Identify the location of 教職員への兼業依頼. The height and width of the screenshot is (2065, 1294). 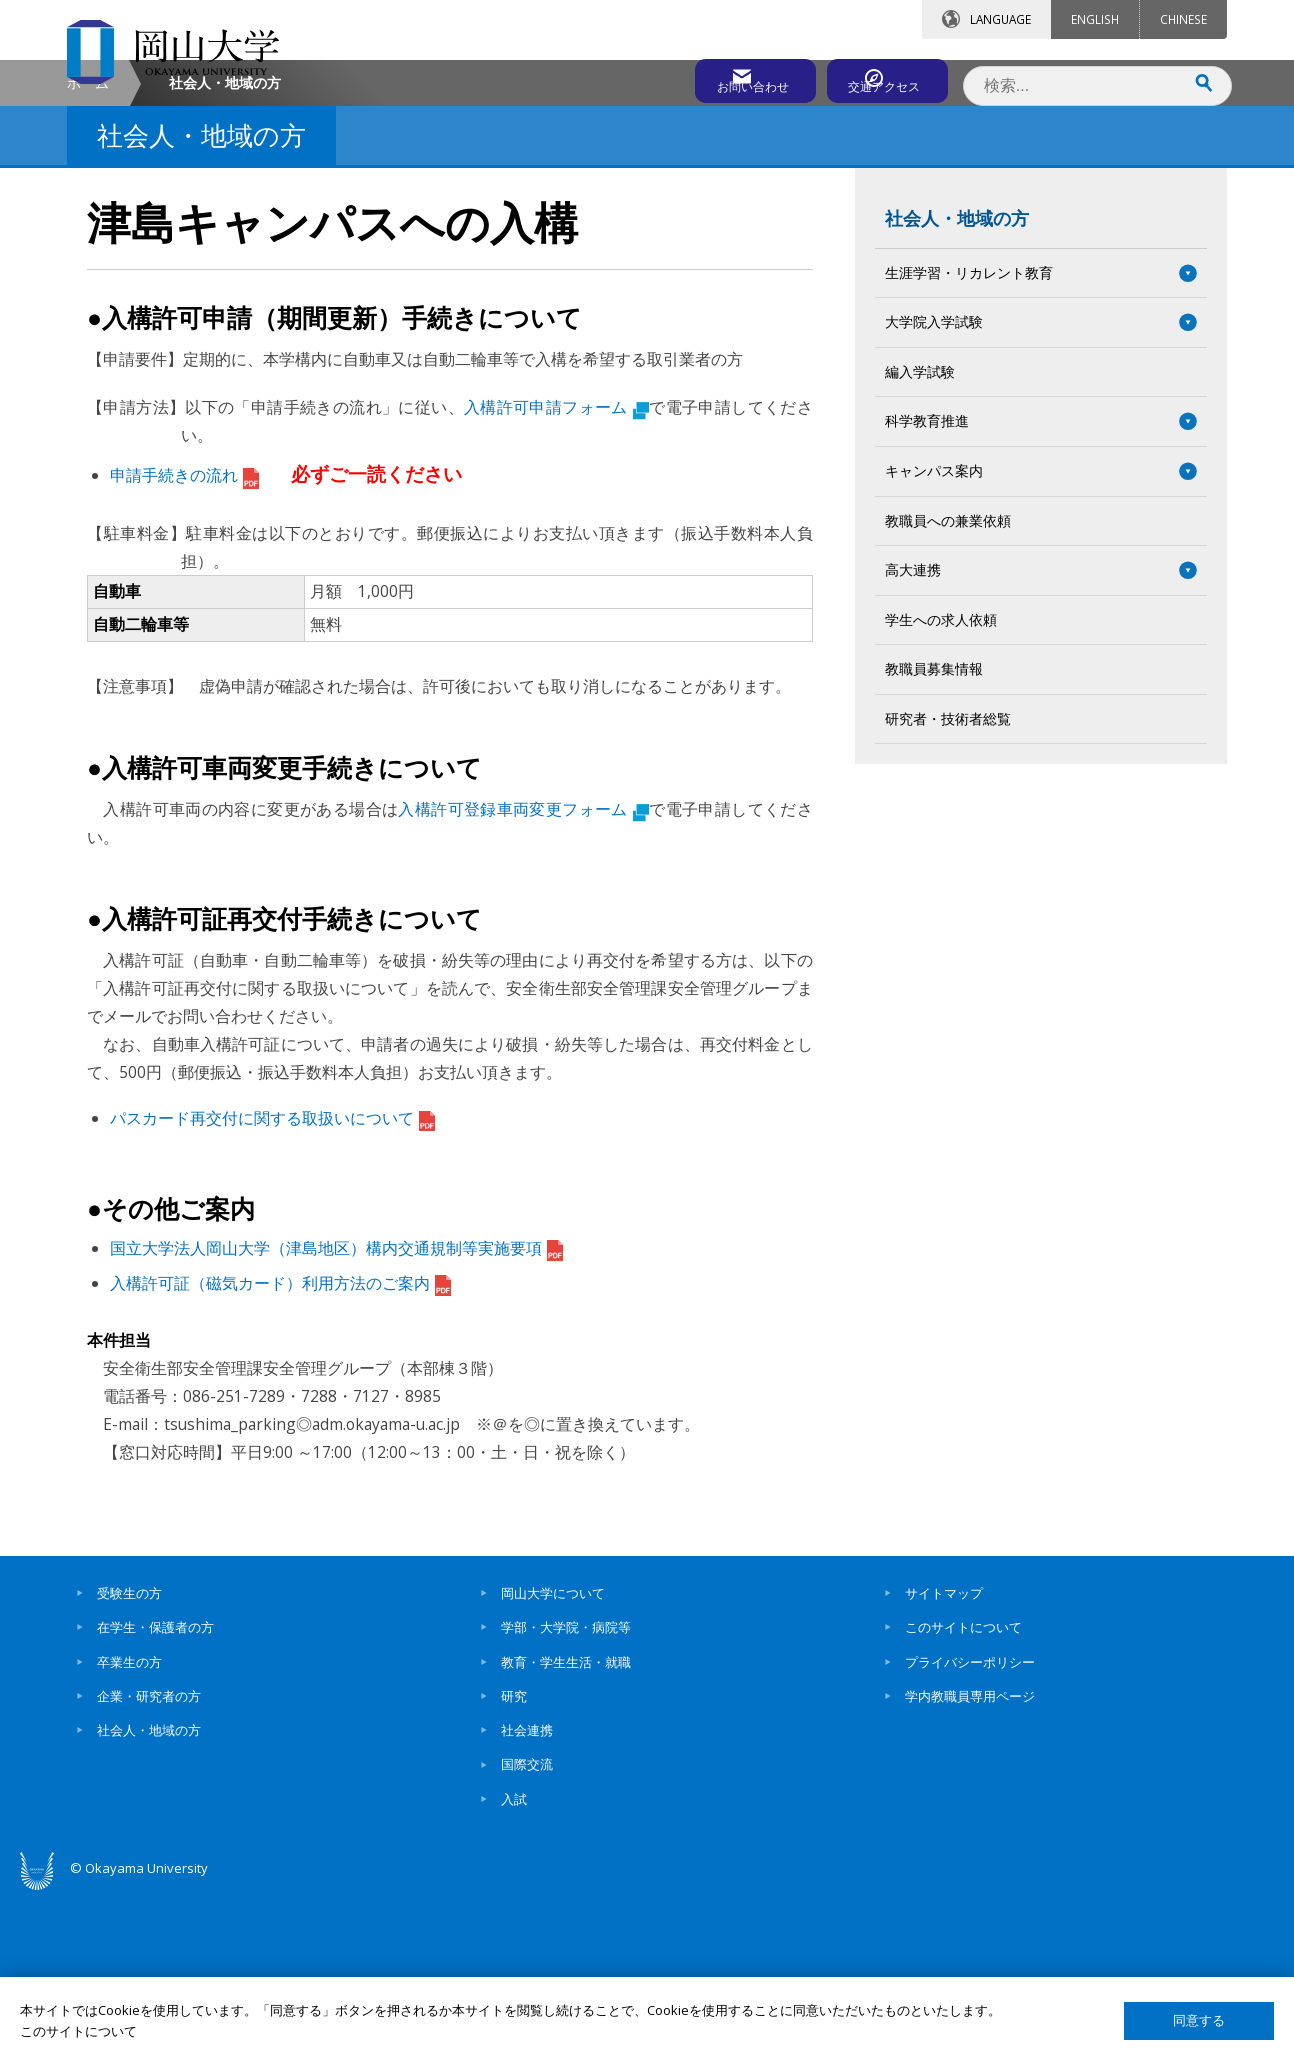
(948, 689).